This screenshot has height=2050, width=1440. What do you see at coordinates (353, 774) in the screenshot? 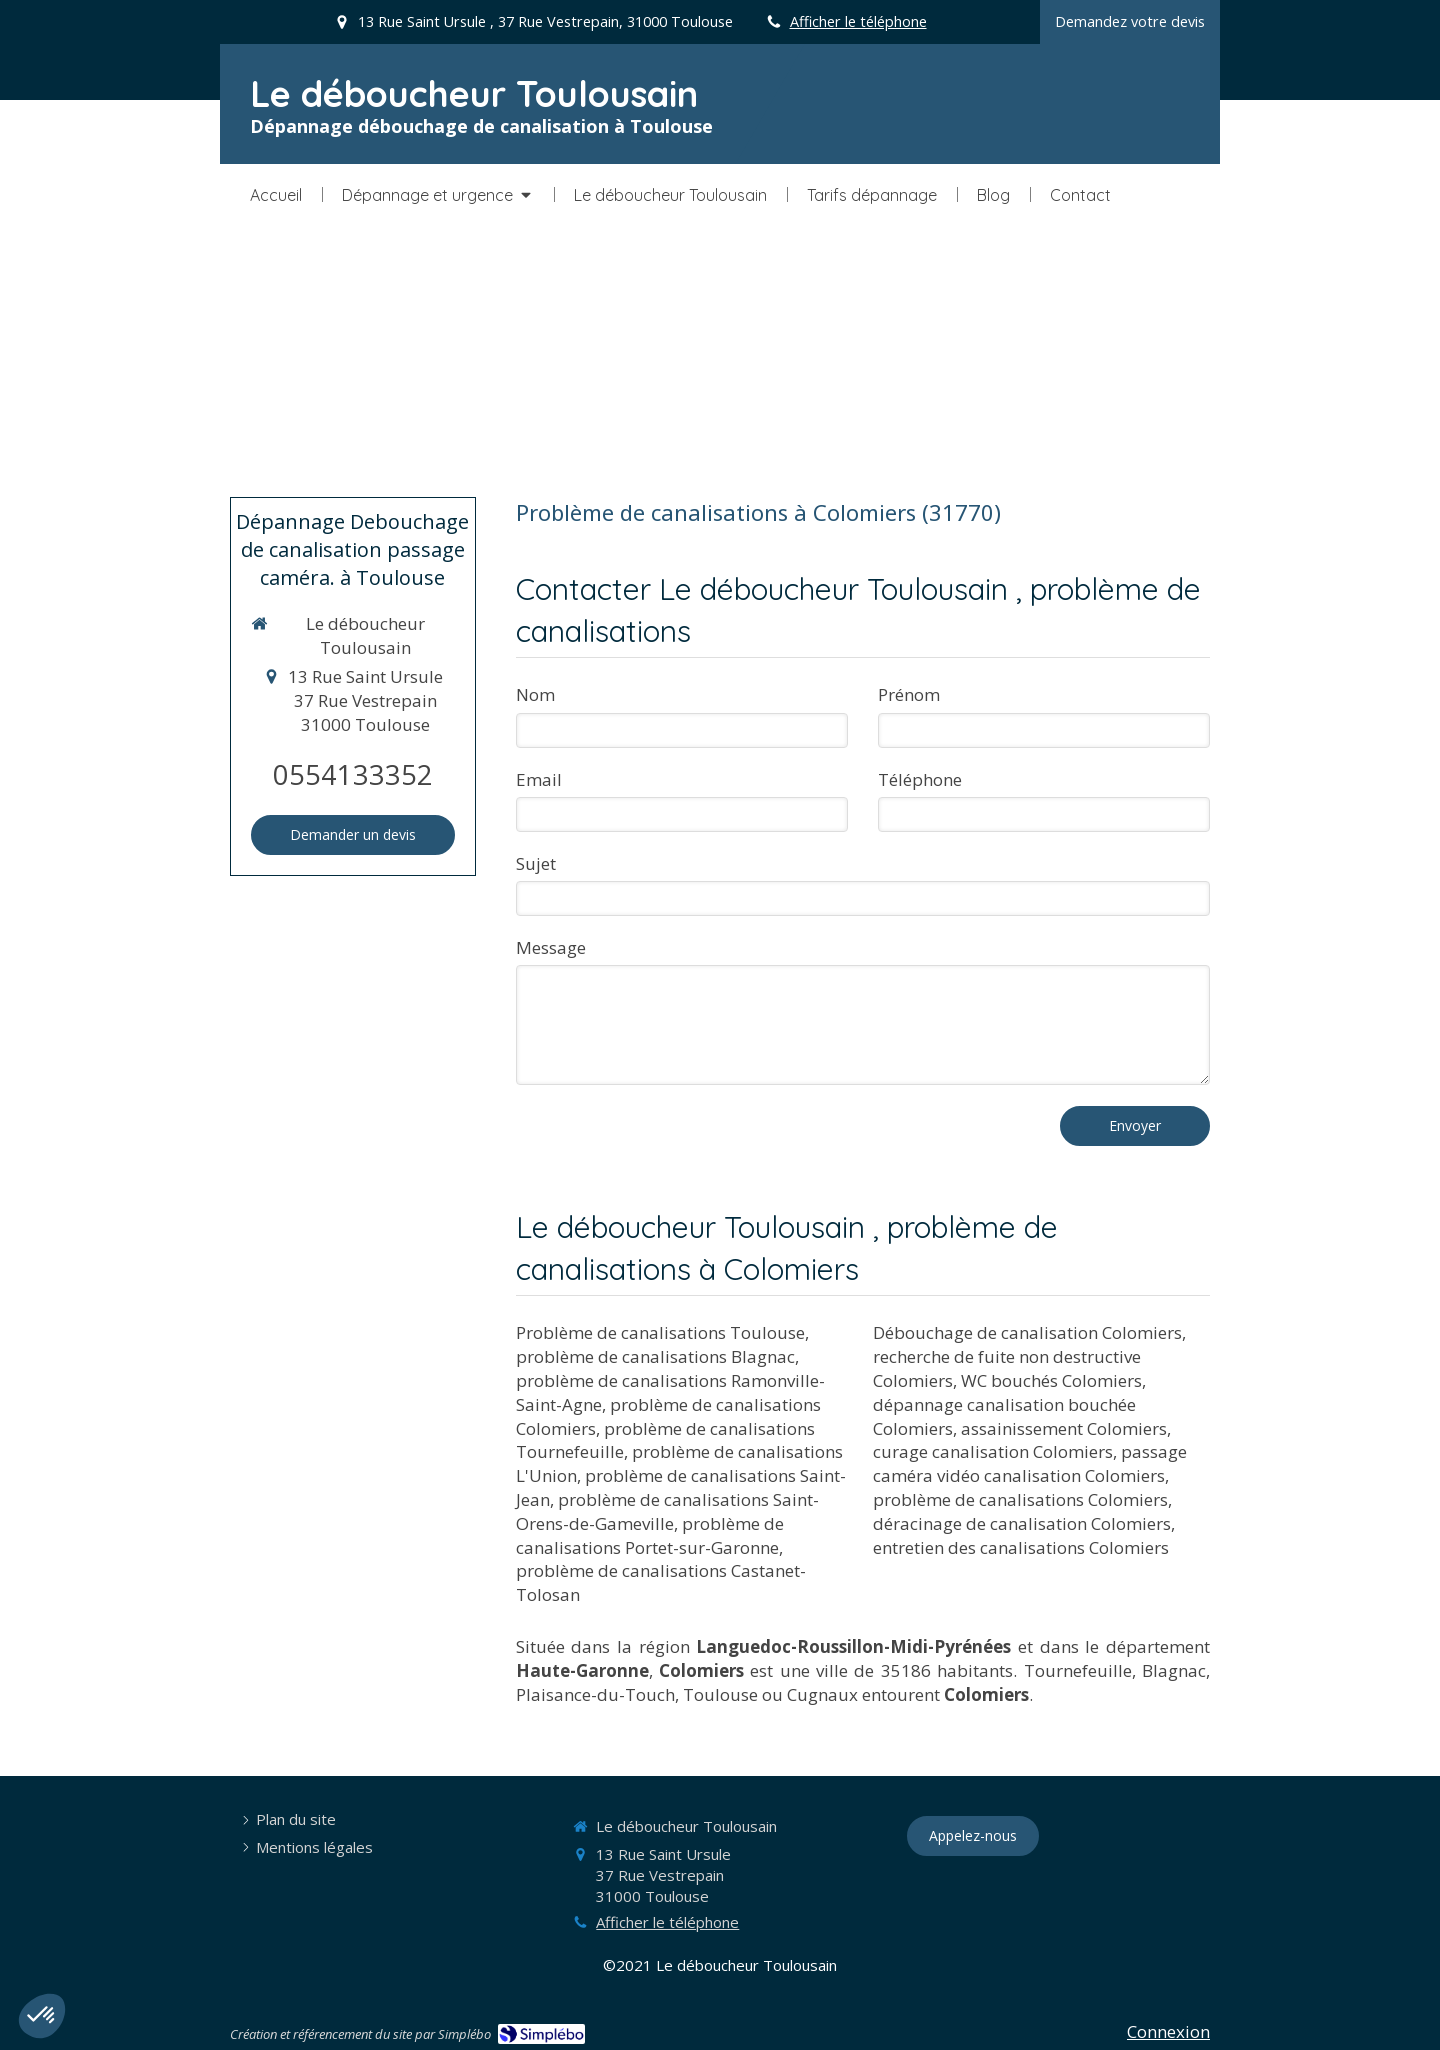
I see `0554133352` at bounding box center [353, 774].